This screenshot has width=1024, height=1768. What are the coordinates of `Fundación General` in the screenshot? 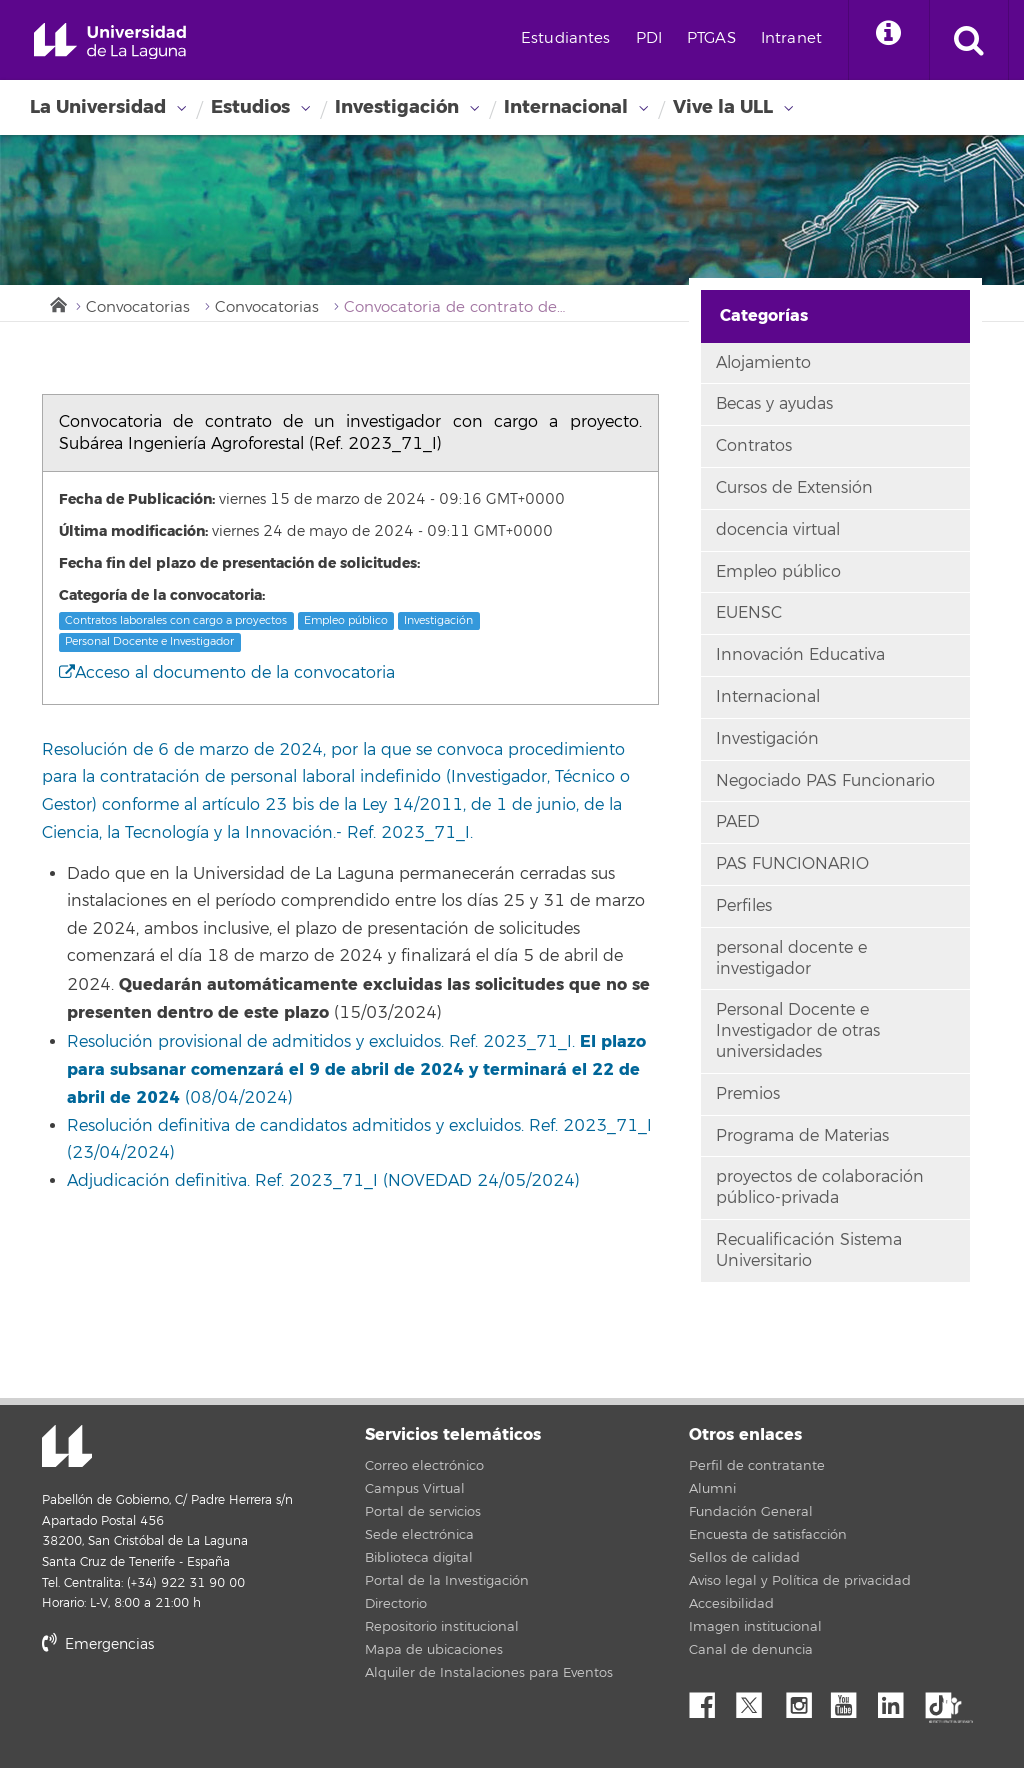 It's located at (751, 1512).